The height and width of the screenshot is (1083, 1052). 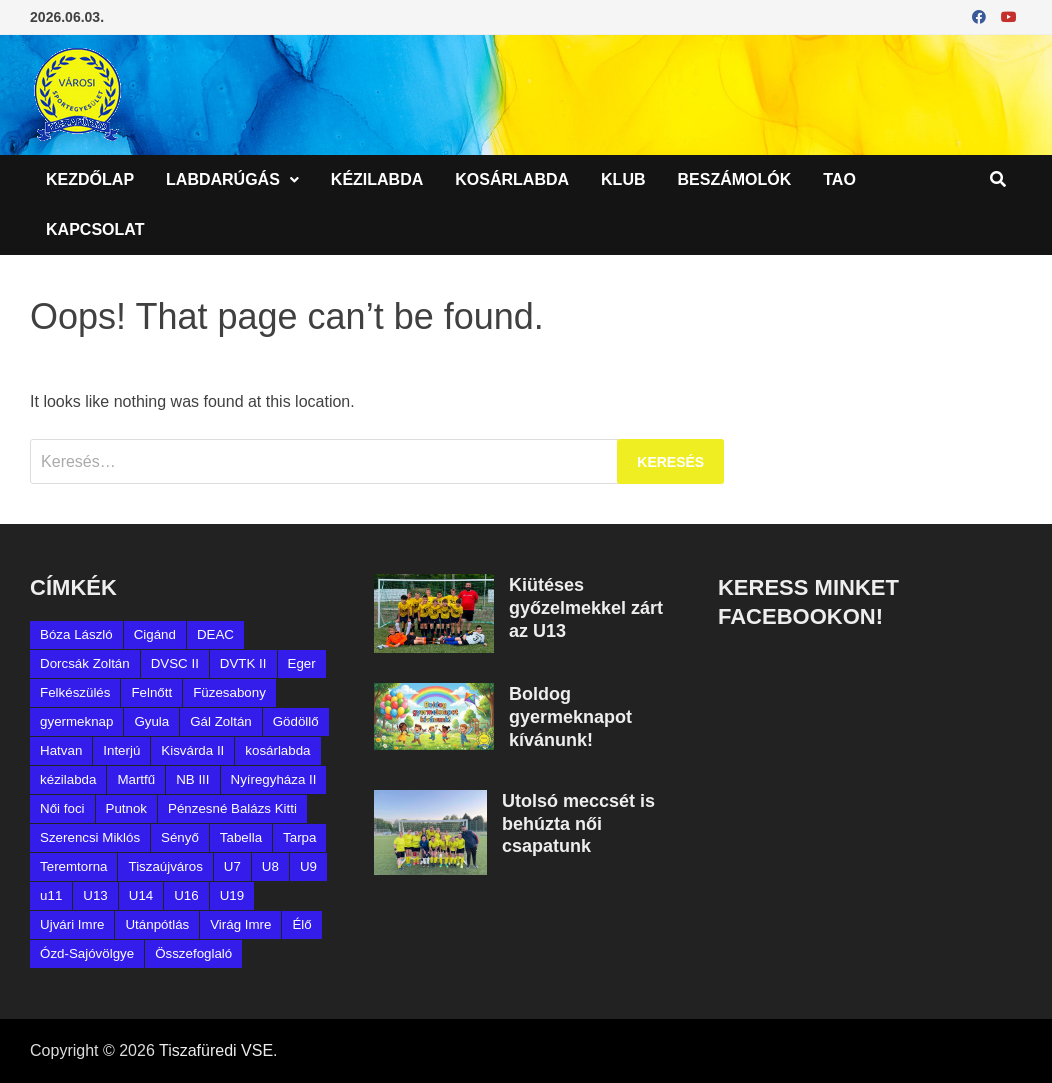 What do you see at coordinates (76, 634) in the screenshot?
I see `Bóza László` at bounding box center [76, 634].